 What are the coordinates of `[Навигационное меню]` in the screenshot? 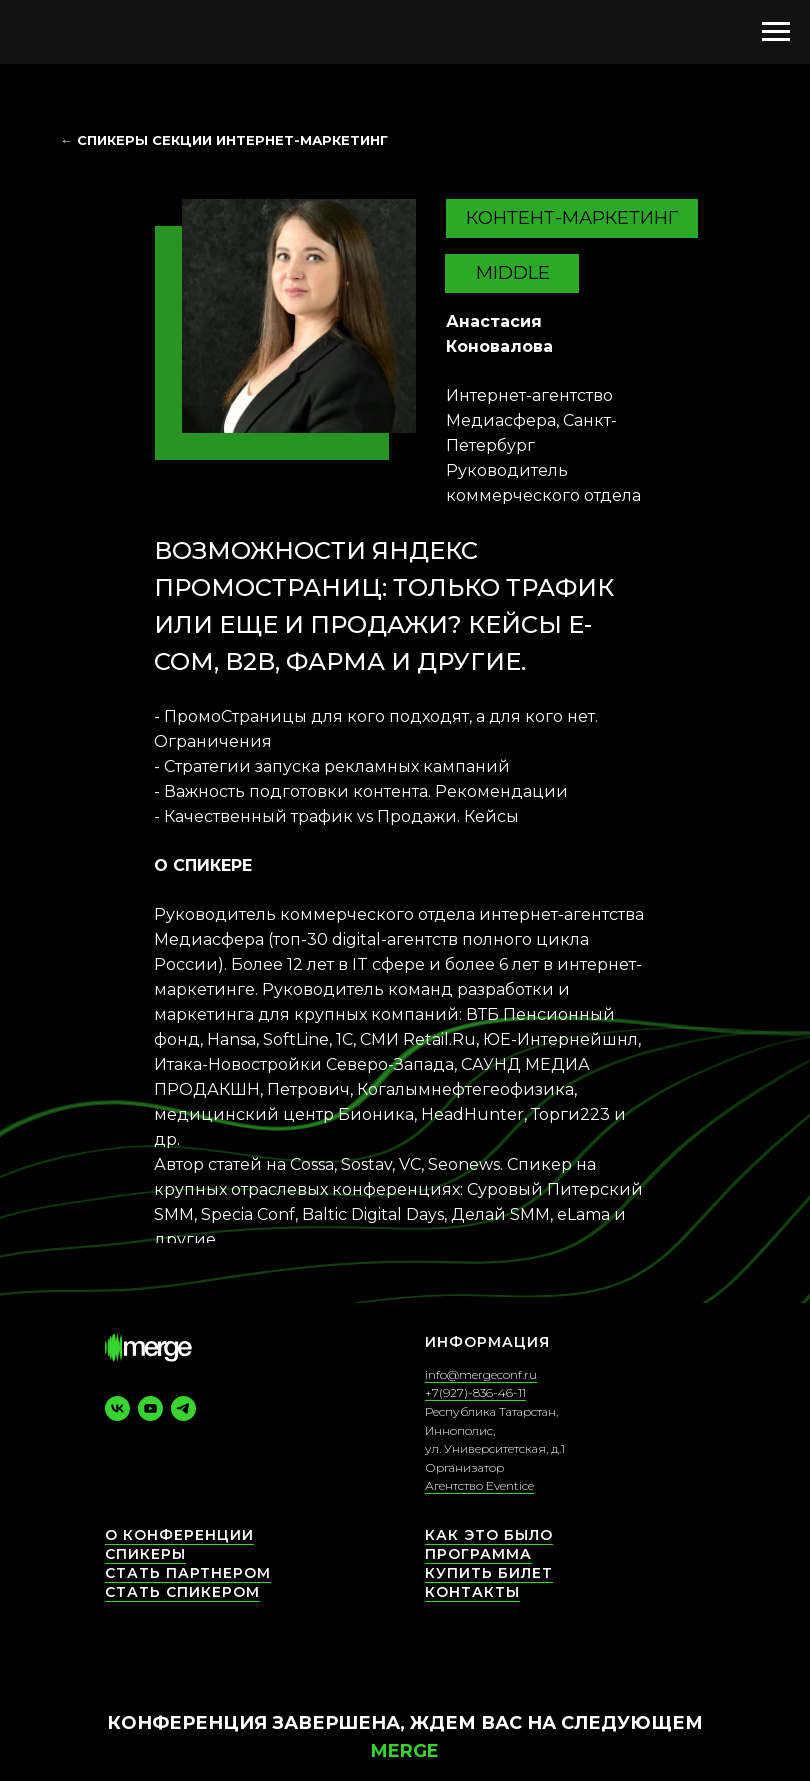 It's located at (776, 32).